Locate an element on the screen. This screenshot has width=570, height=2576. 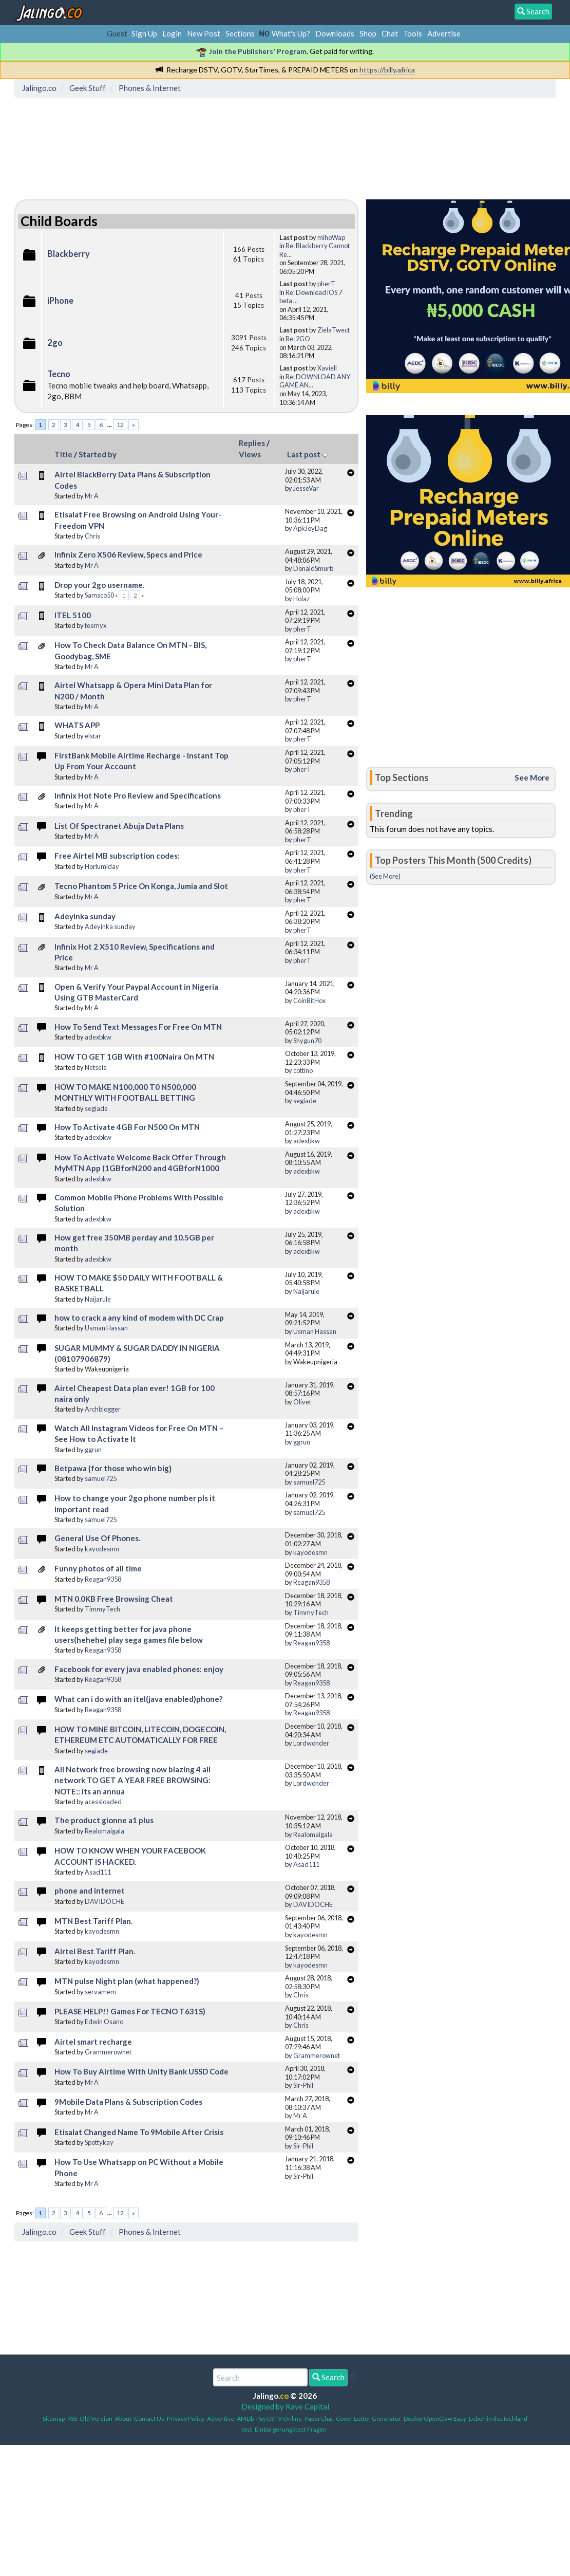
Holaz is located at coordinates (301, 599).